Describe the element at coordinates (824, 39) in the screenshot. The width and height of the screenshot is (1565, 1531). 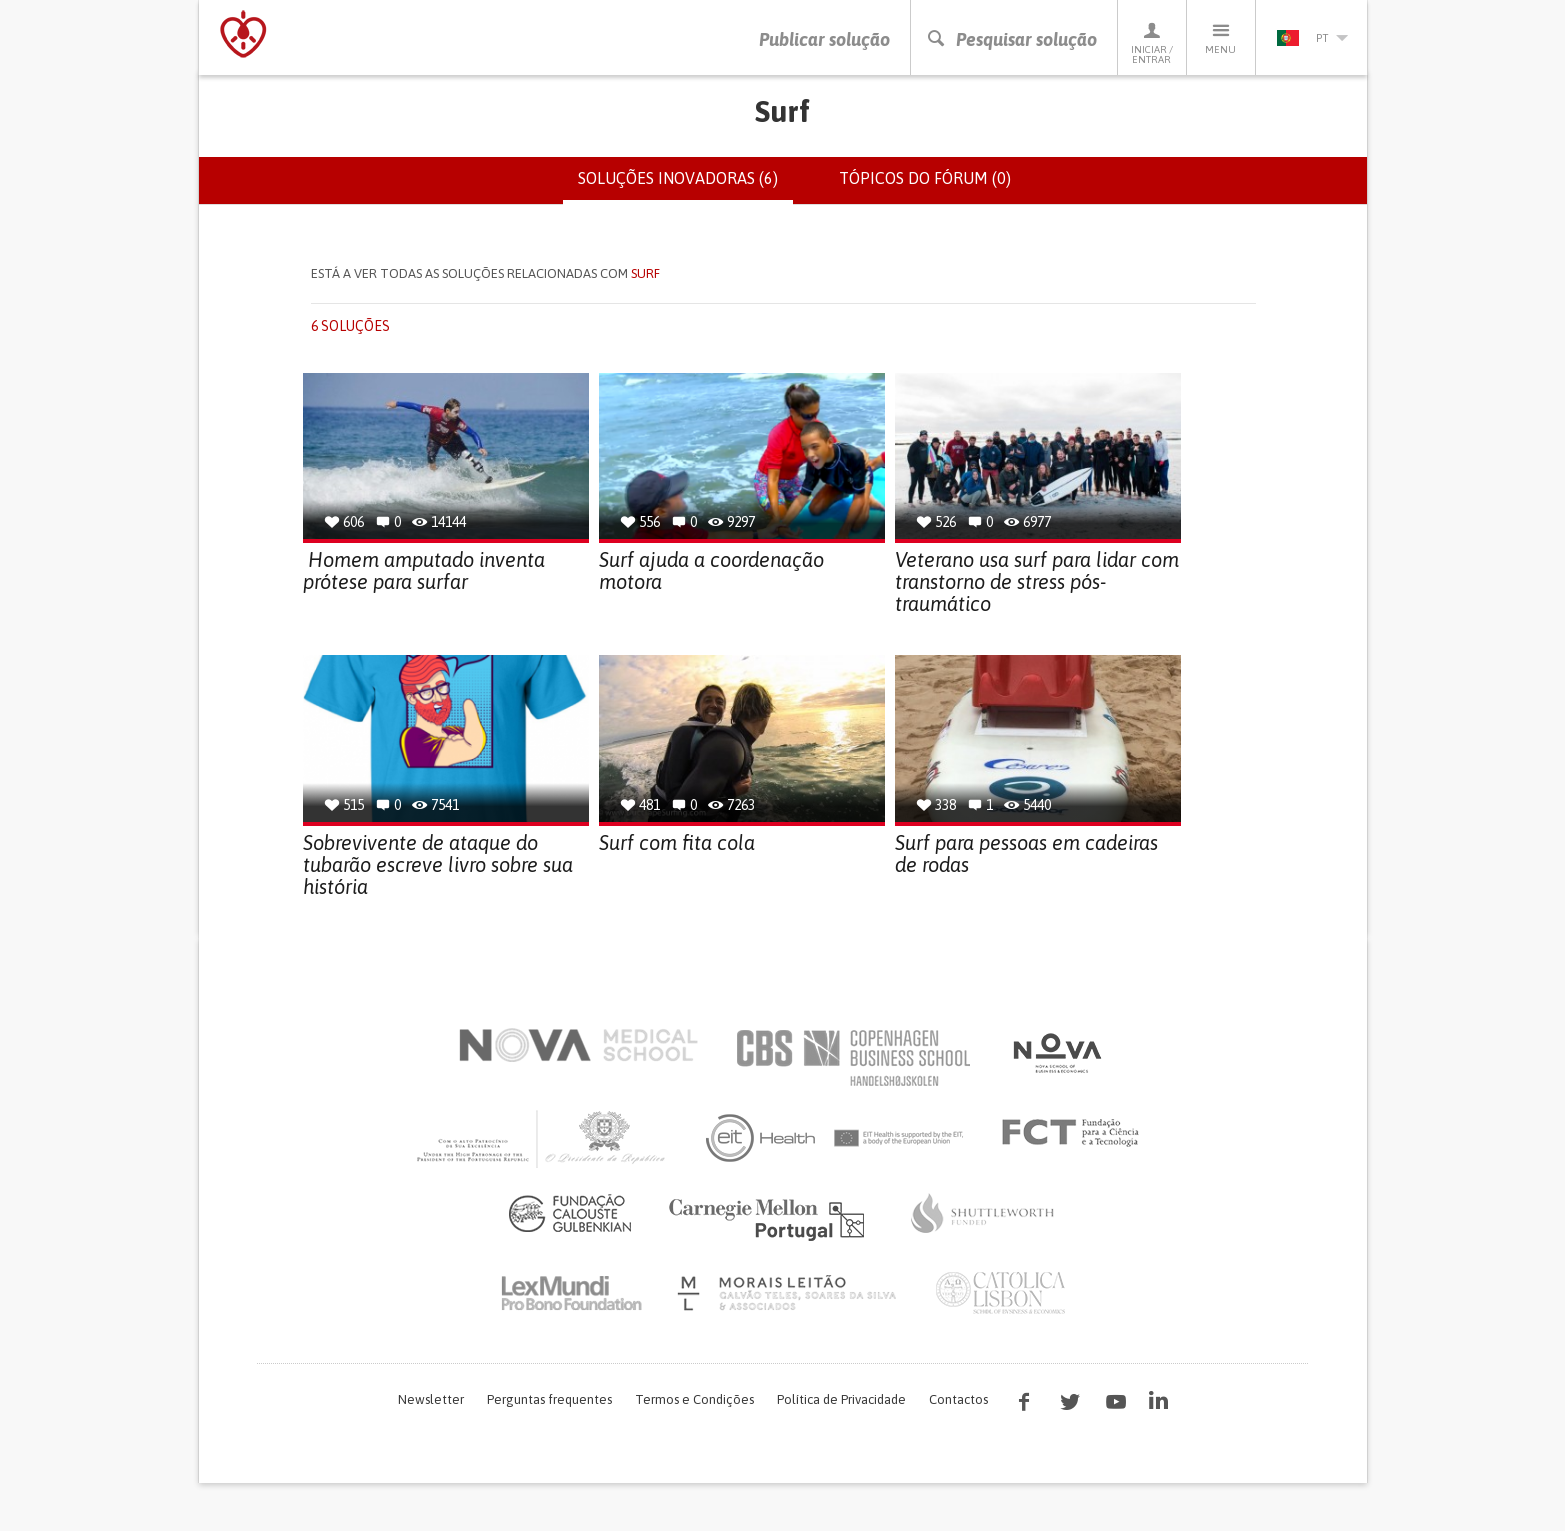
I see `Publicar solução` at that location.